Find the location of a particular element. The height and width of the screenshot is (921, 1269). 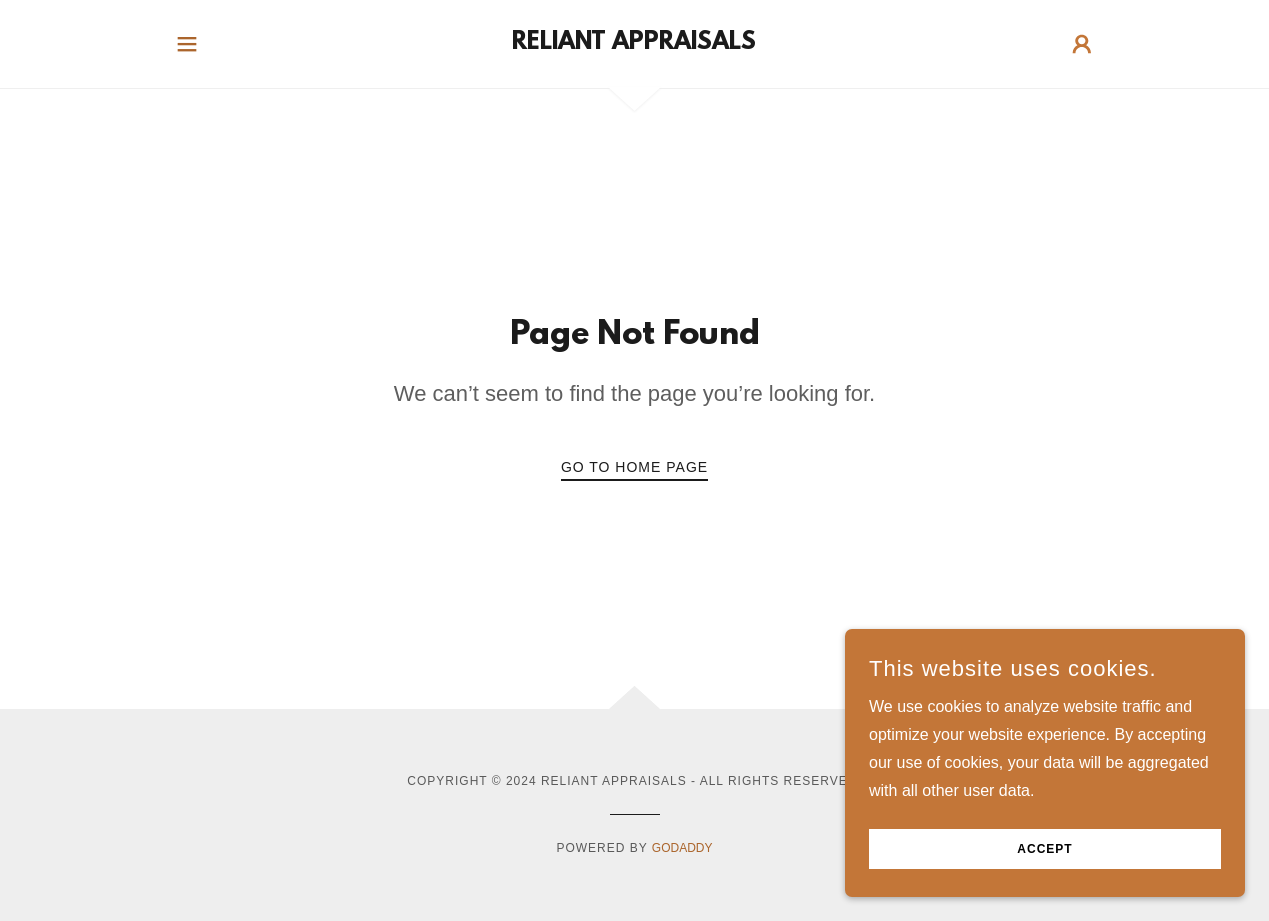

Accept is located at coordinates (1044, 849).